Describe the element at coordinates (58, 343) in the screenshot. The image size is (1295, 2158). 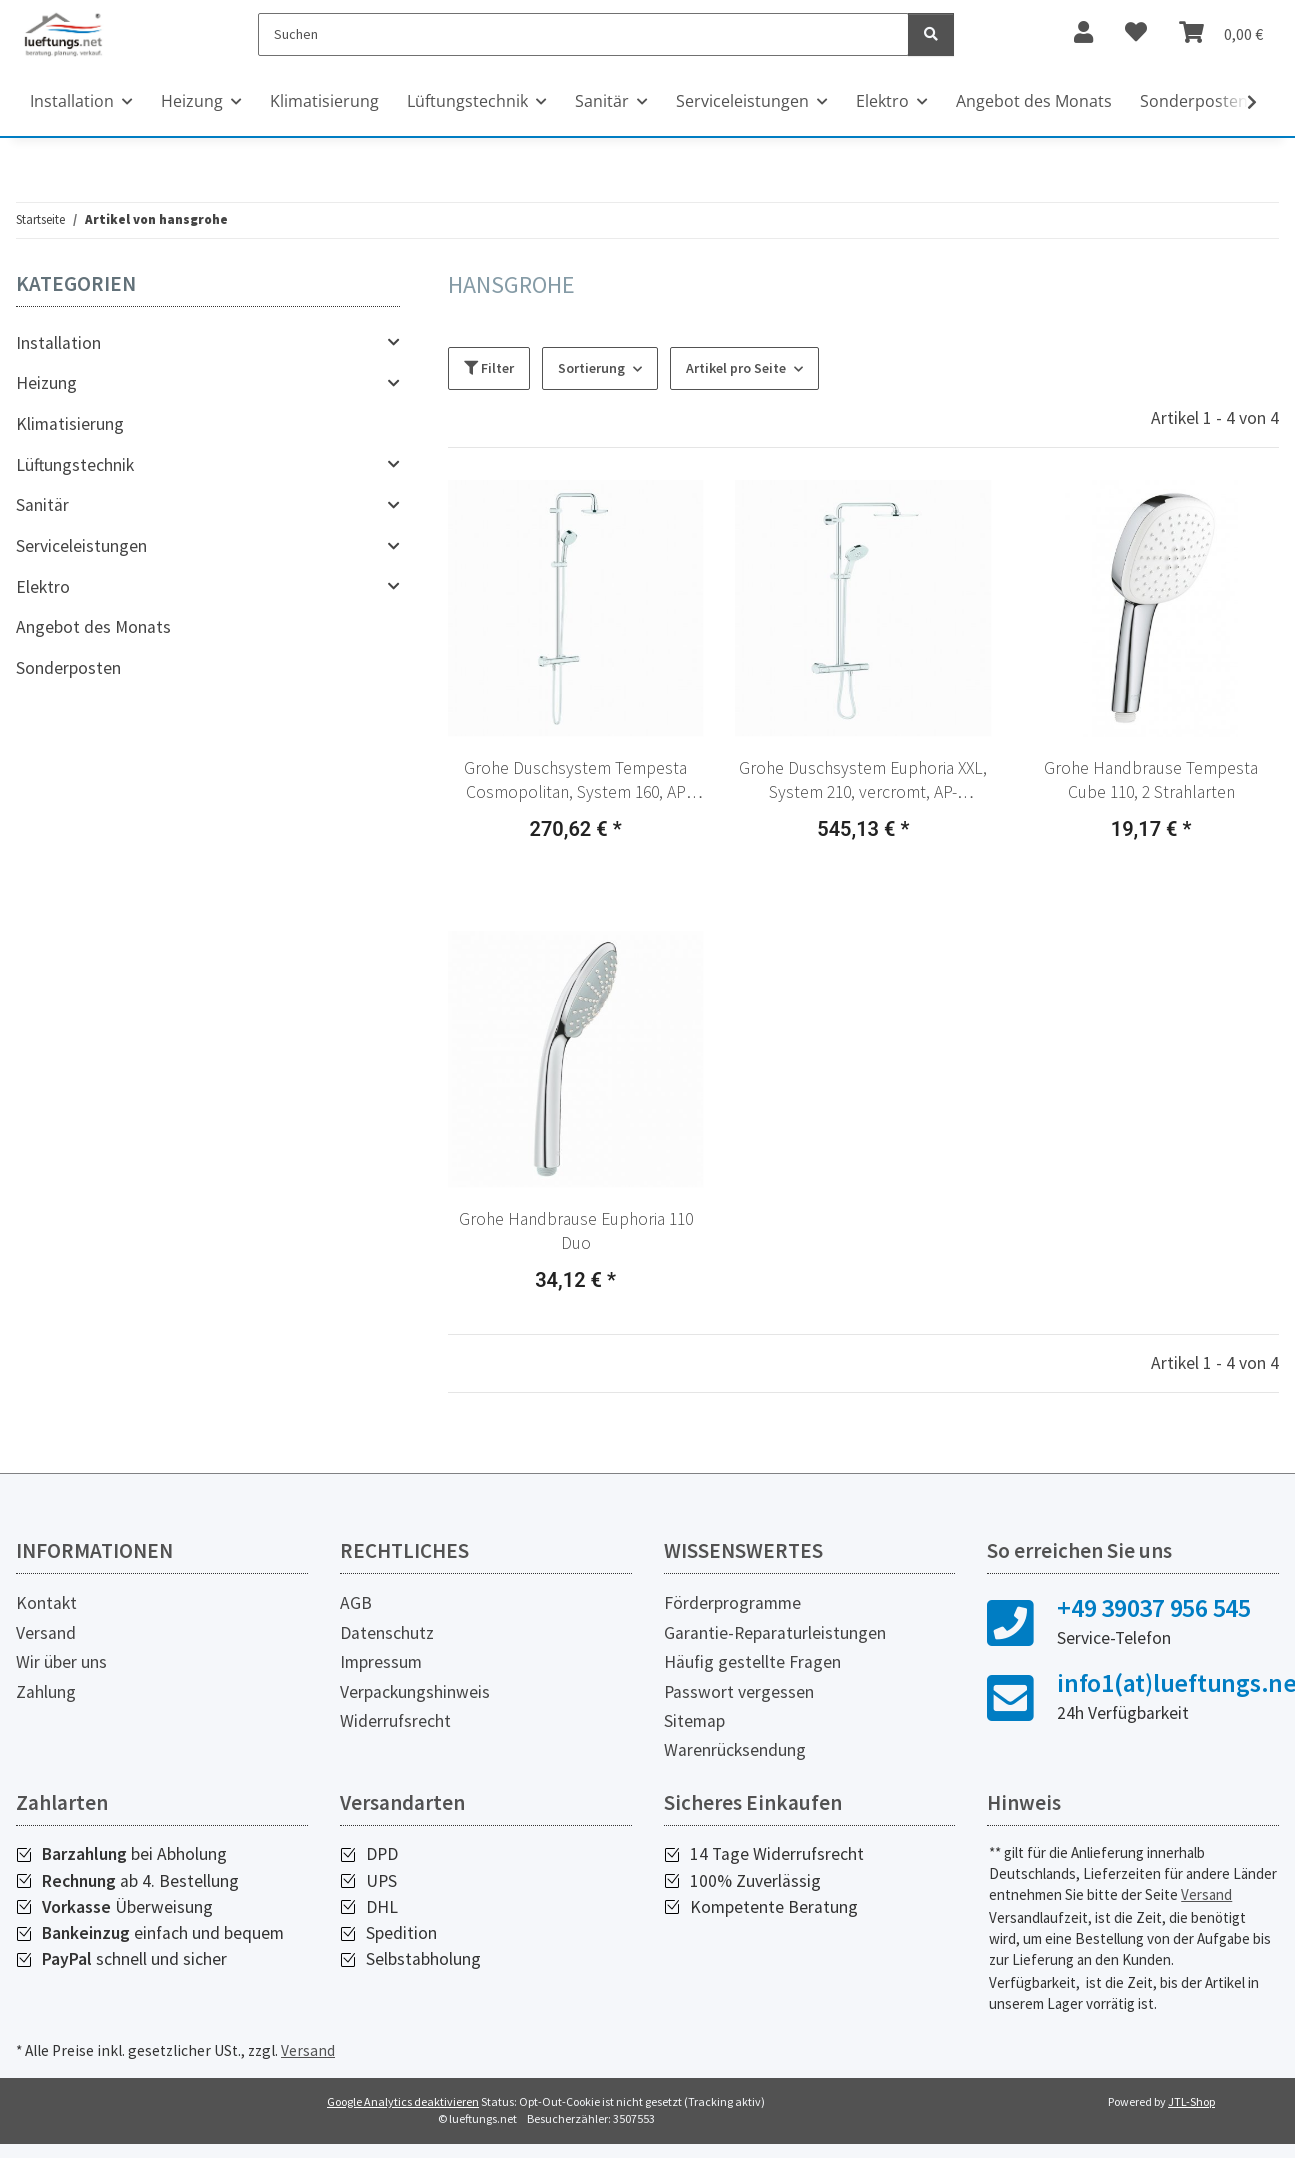
I see `Installation` at that location.